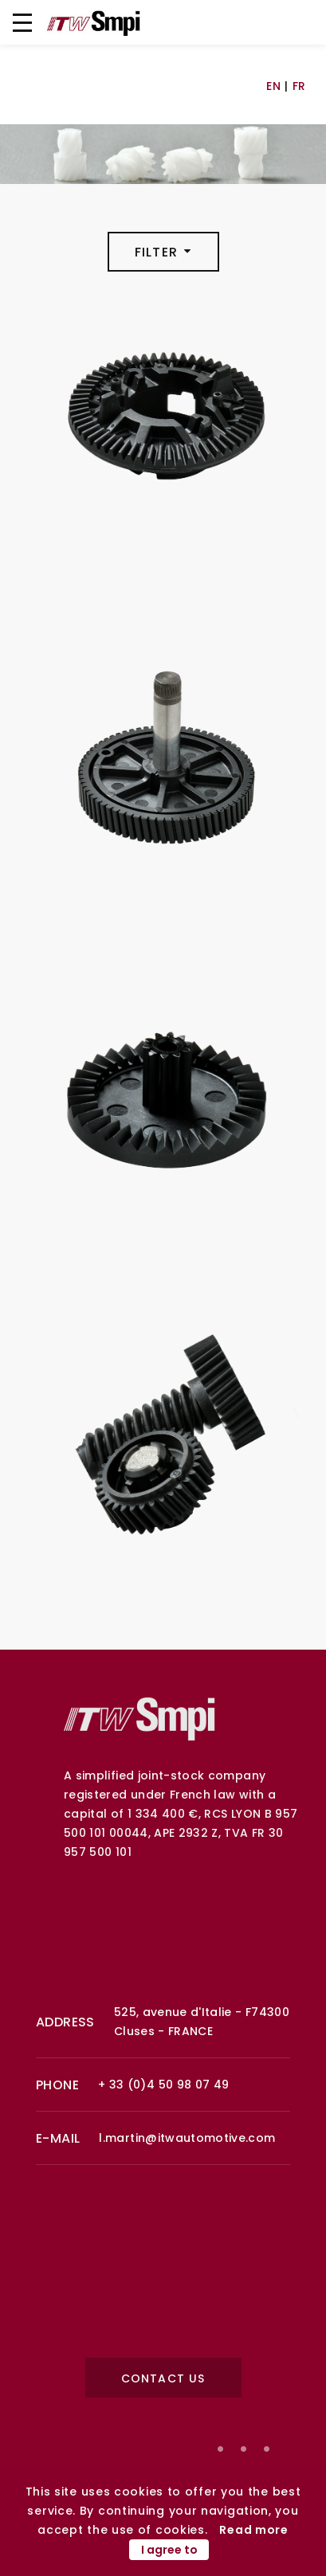  I want to click on FR, so click(299, 86).